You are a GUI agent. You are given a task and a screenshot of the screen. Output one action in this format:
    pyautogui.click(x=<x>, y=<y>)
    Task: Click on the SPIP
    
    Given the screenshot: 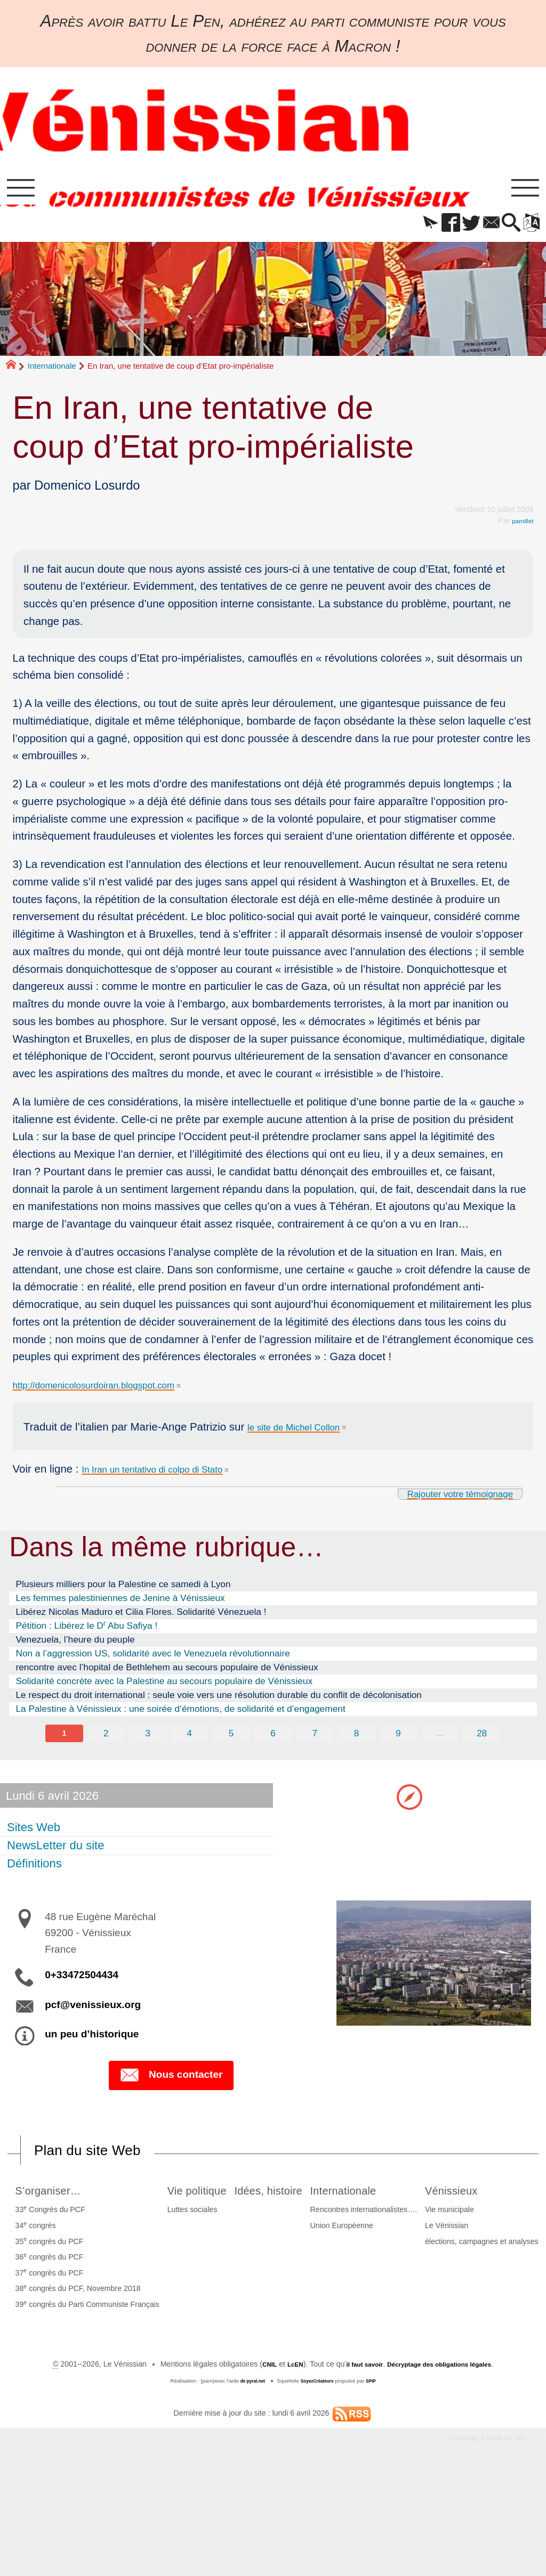 What is the action you would take?
    pyautogui.click(x=377, y=2479)
    